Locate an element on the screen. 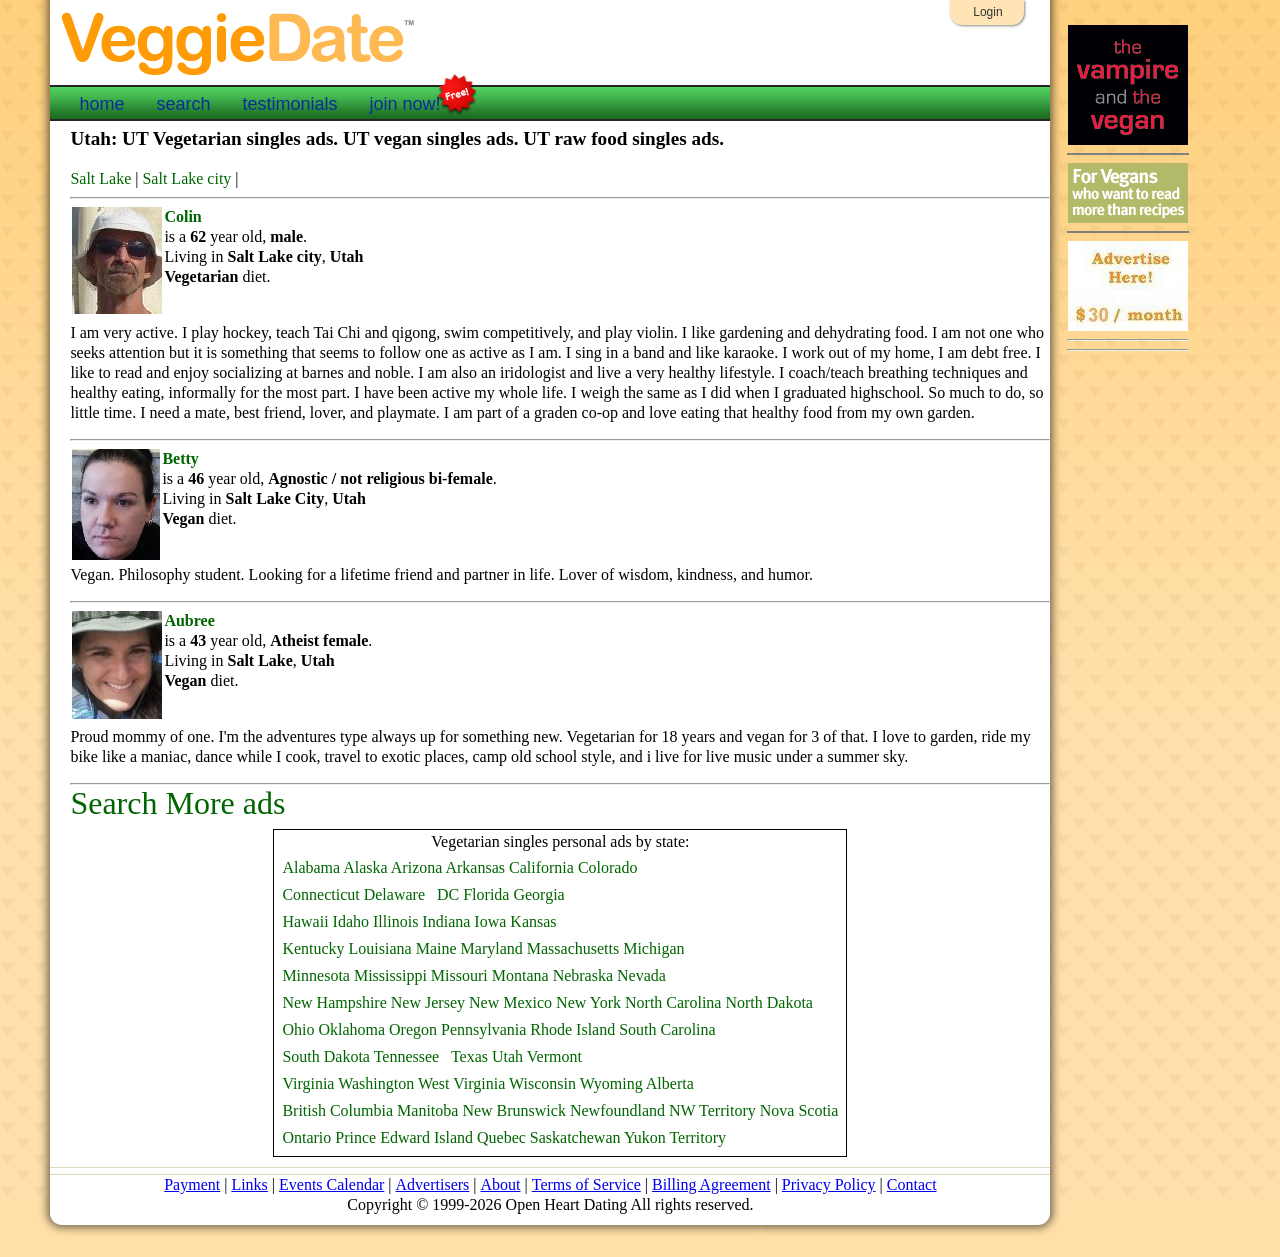 Image resolution: width=1280 pixels, height=1257 pixels. Advertisers is located at coordinates (433, 1184).